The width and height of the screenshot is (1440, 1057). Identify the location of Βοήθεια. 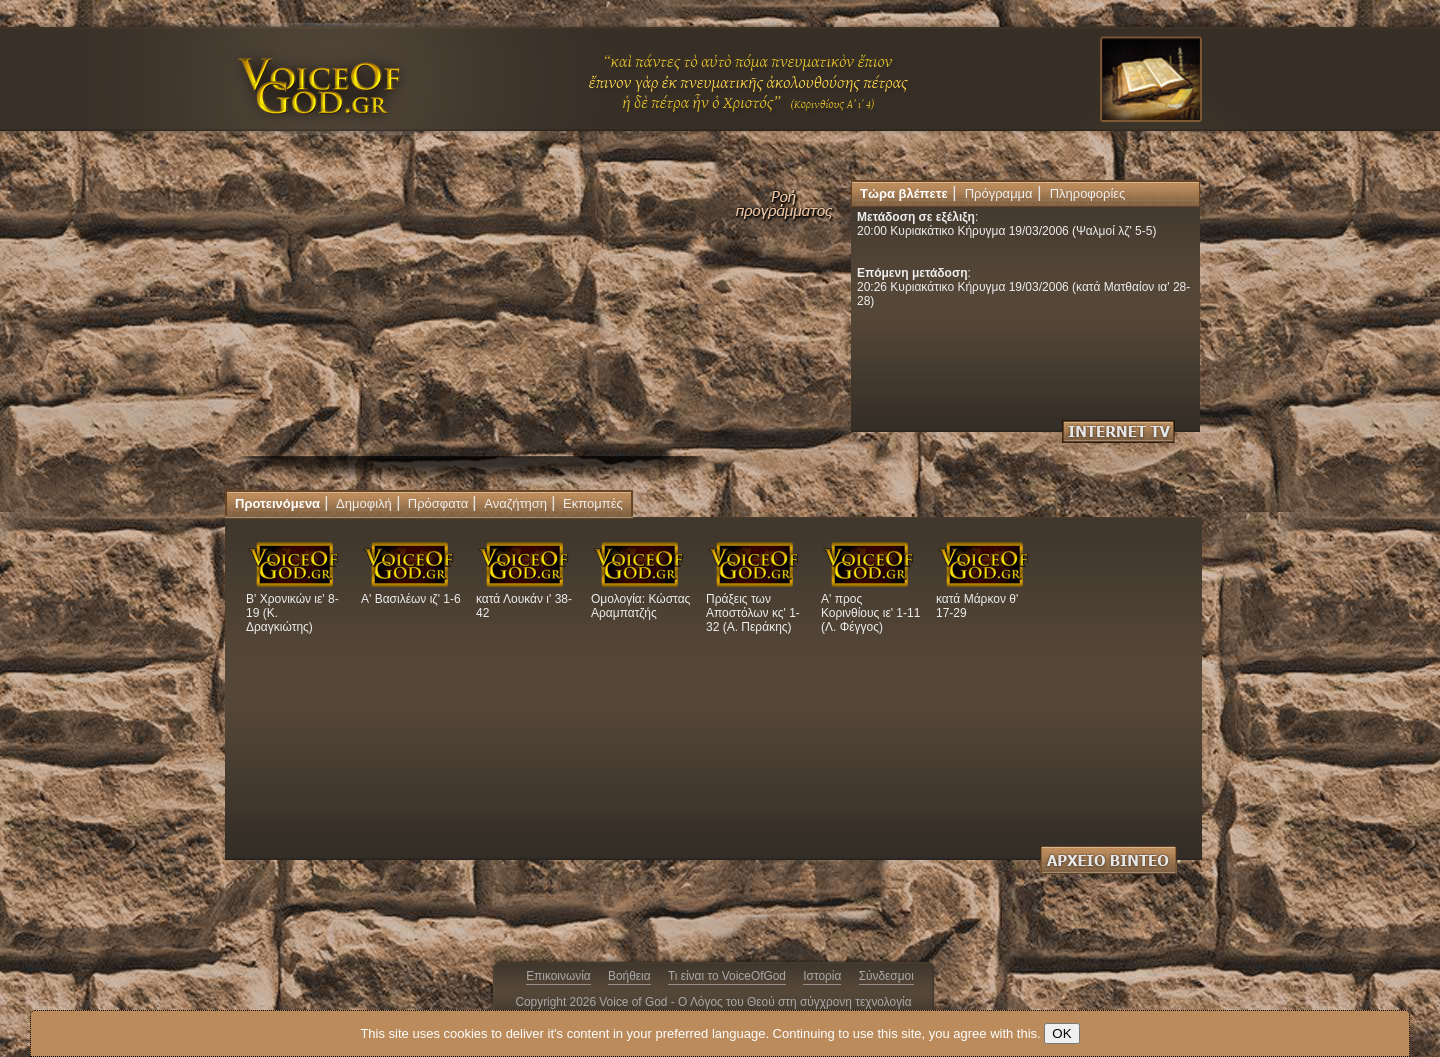
(629, 976).